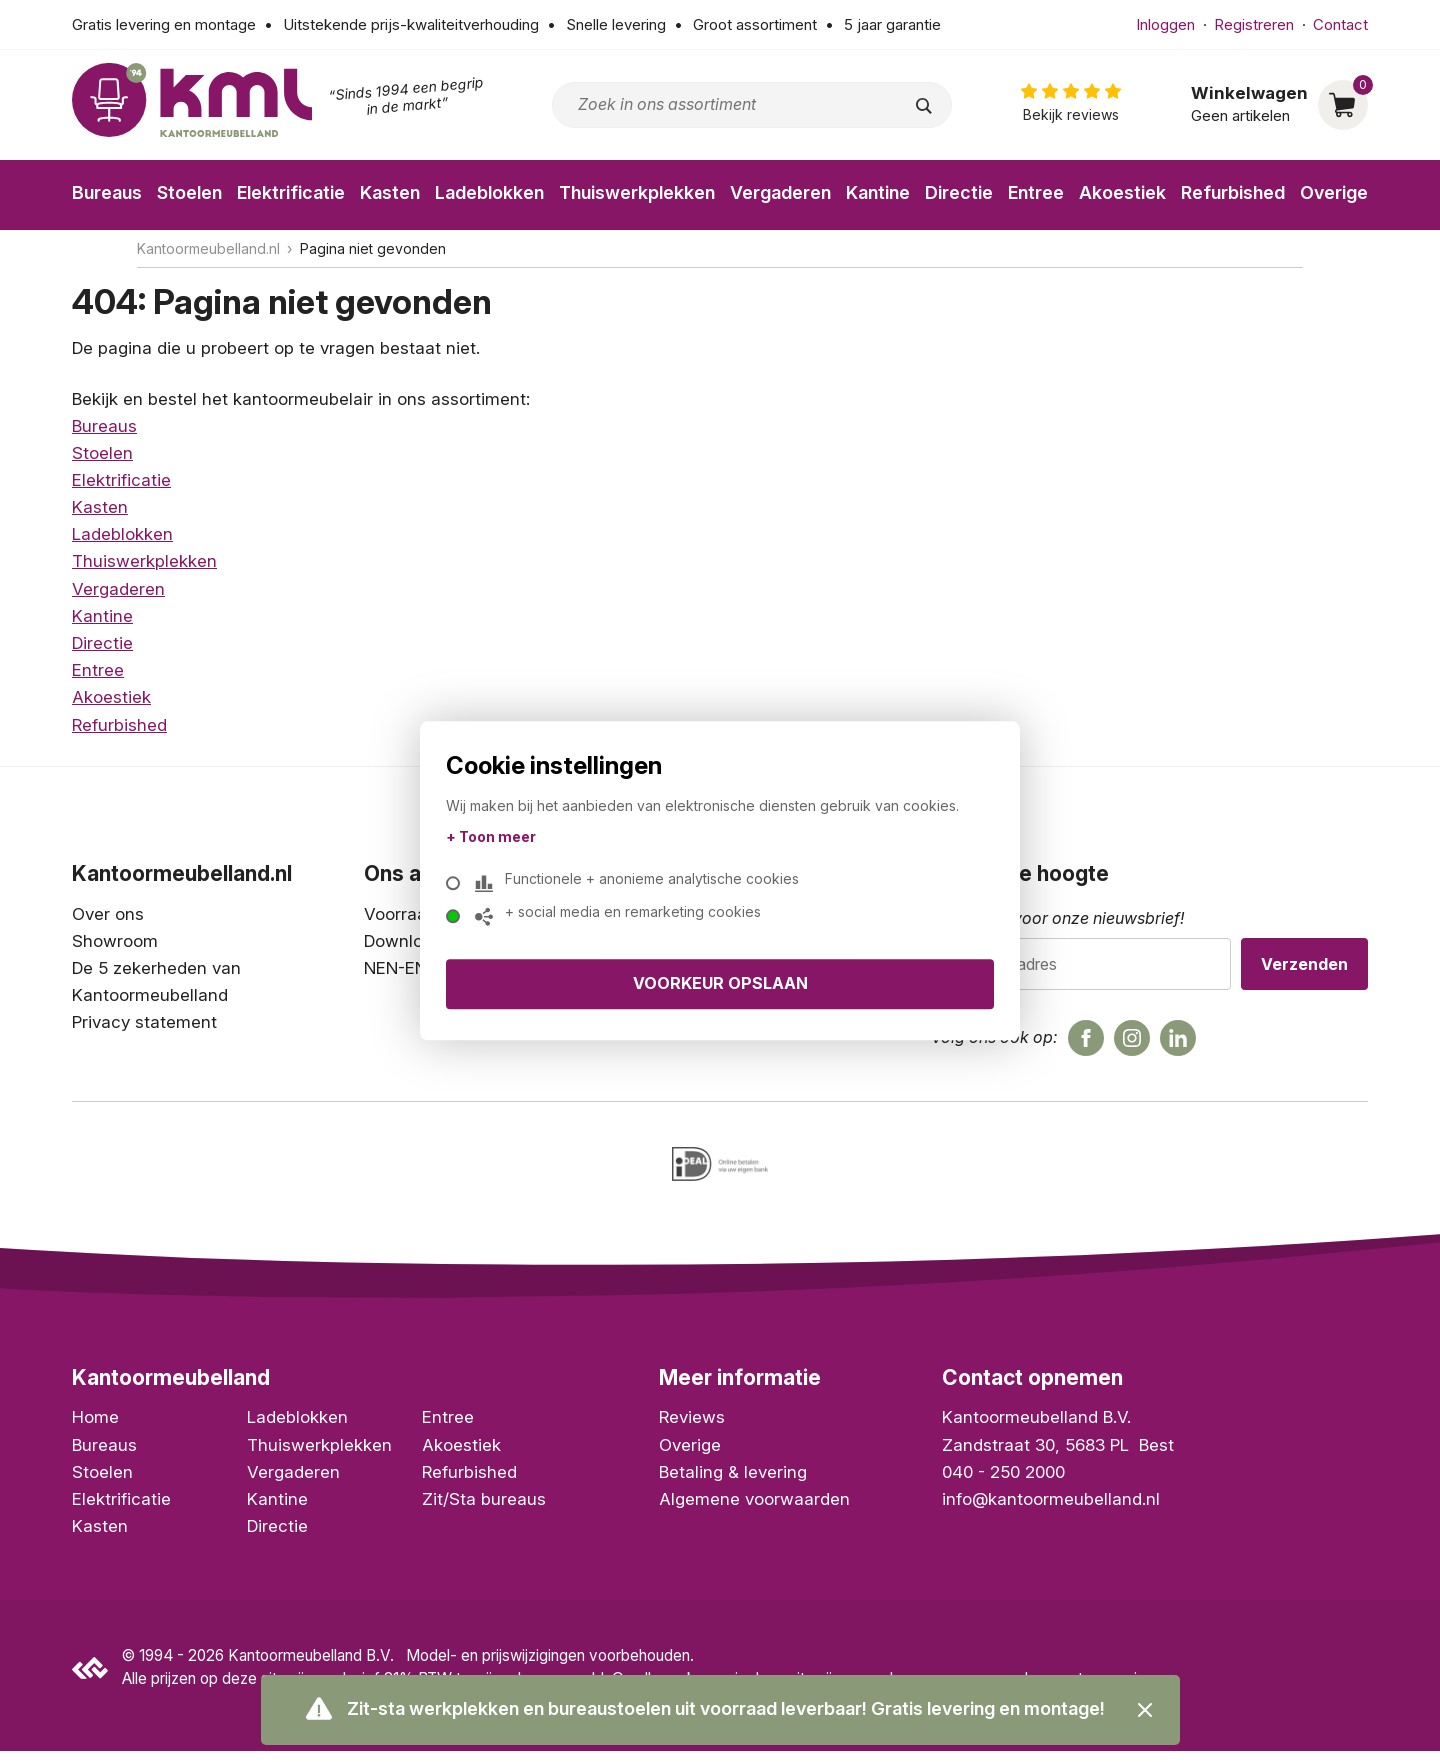 The image size is (1440, 1762). I want to click on Ladeblokken, so click(489, 192).